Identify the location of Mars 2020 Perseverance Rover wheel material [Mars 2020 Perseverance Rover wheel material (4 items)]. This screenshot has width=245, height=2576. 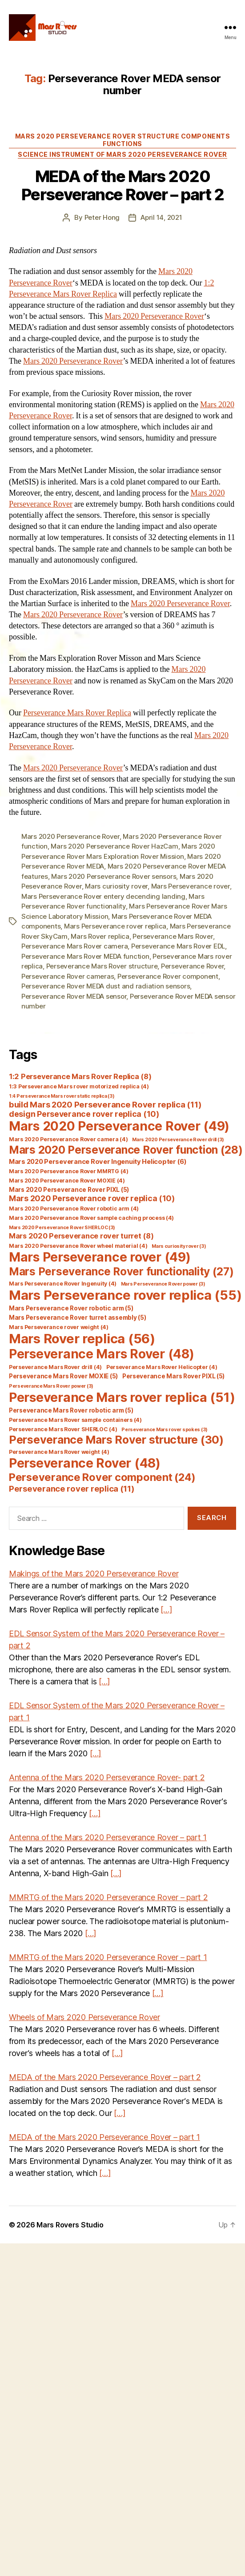
(78, 1245).